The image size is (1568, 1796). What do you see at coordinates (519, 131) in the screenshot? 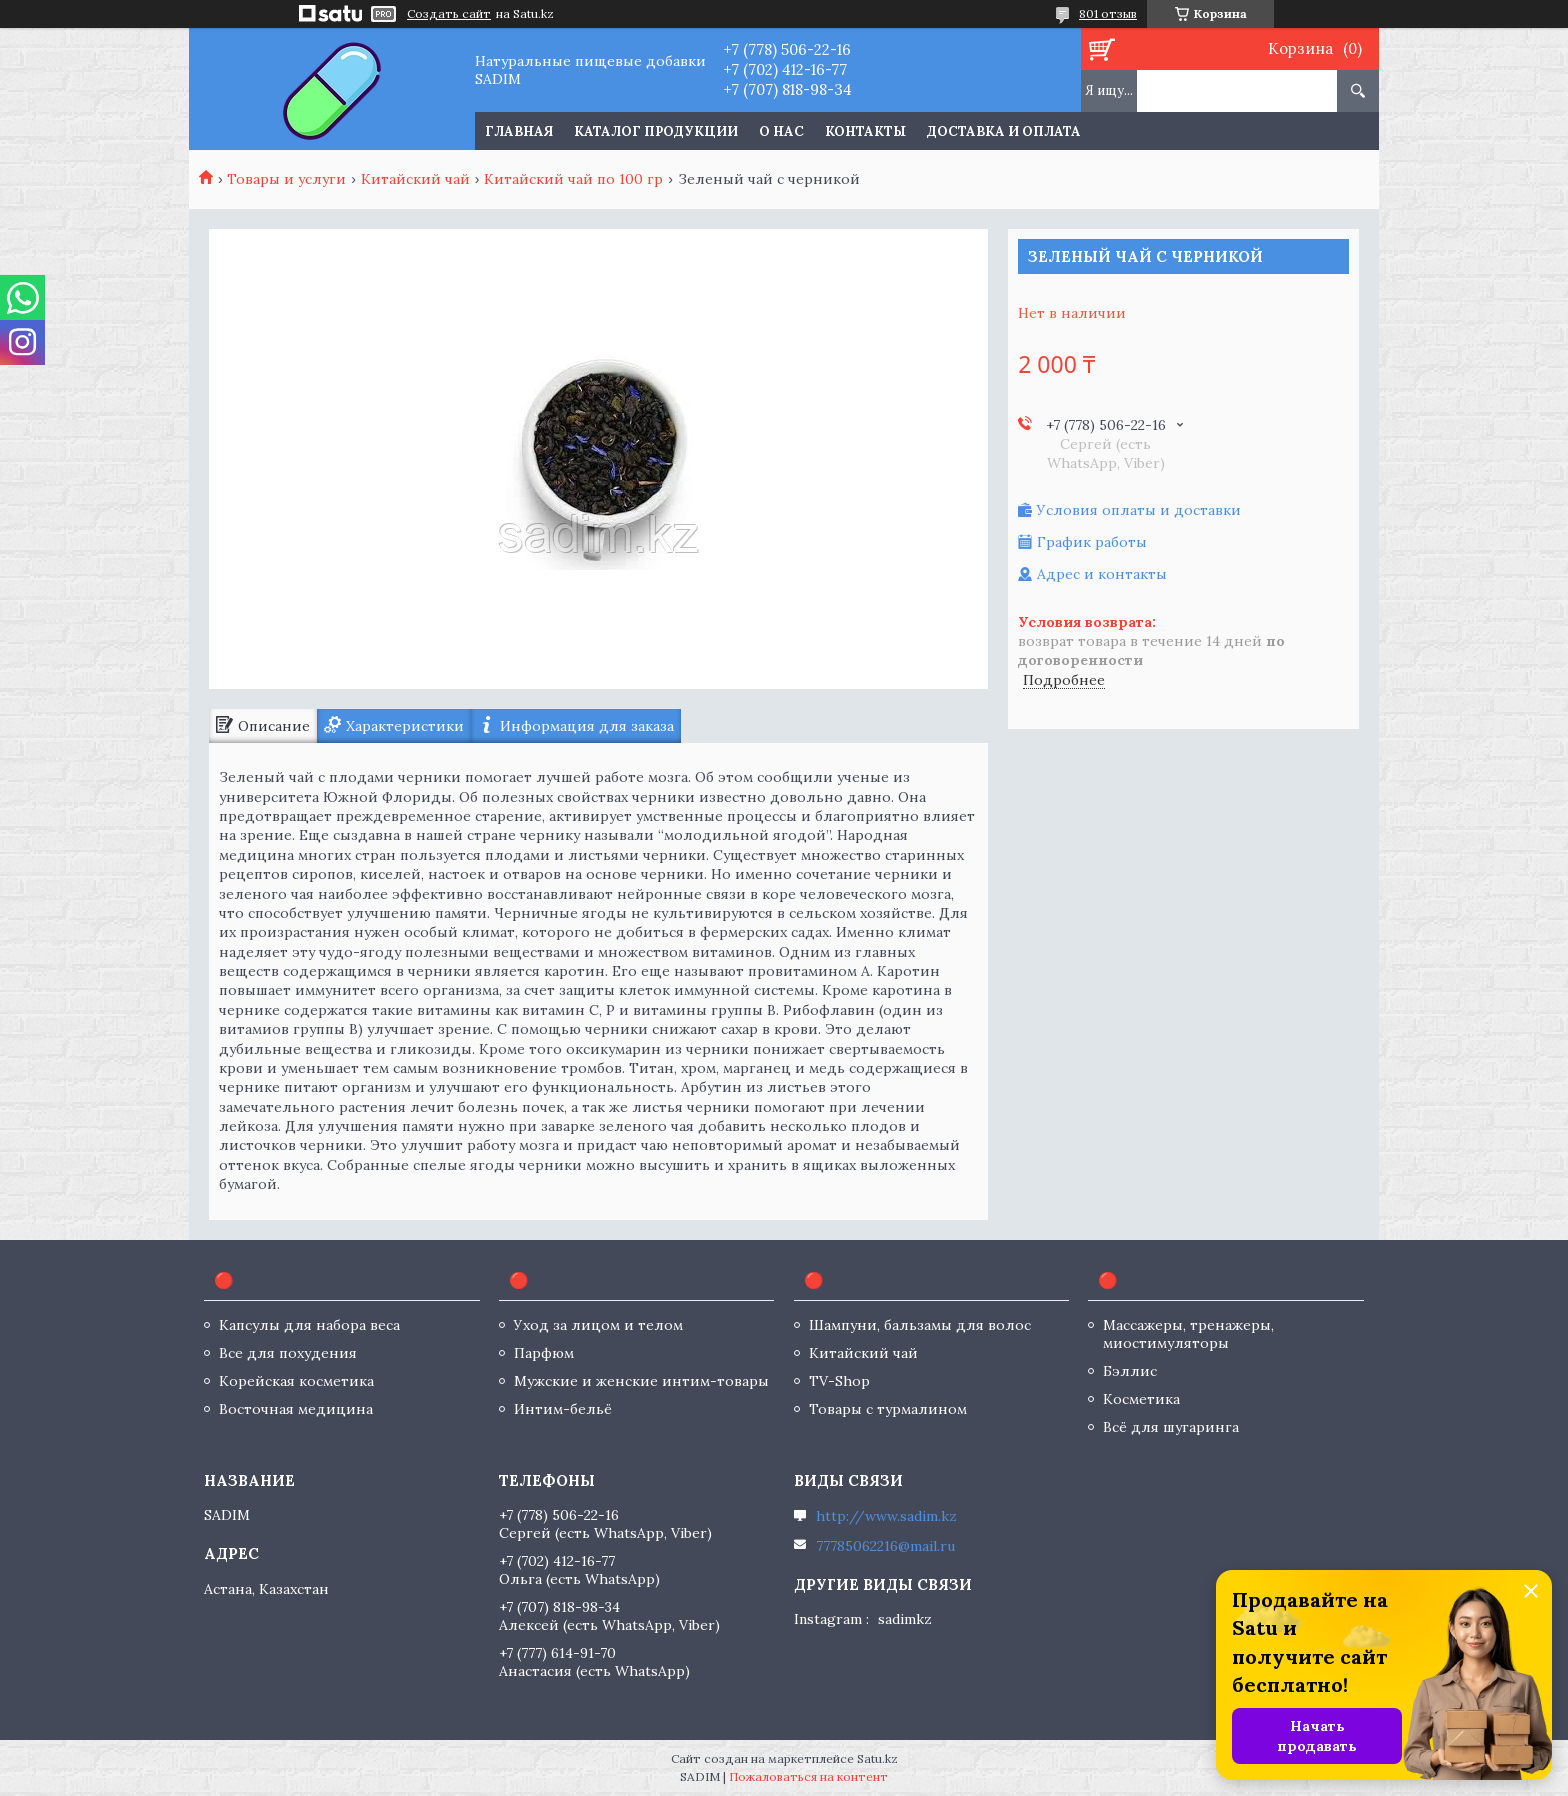
I see `Главная` at bounding box center [519, 131].